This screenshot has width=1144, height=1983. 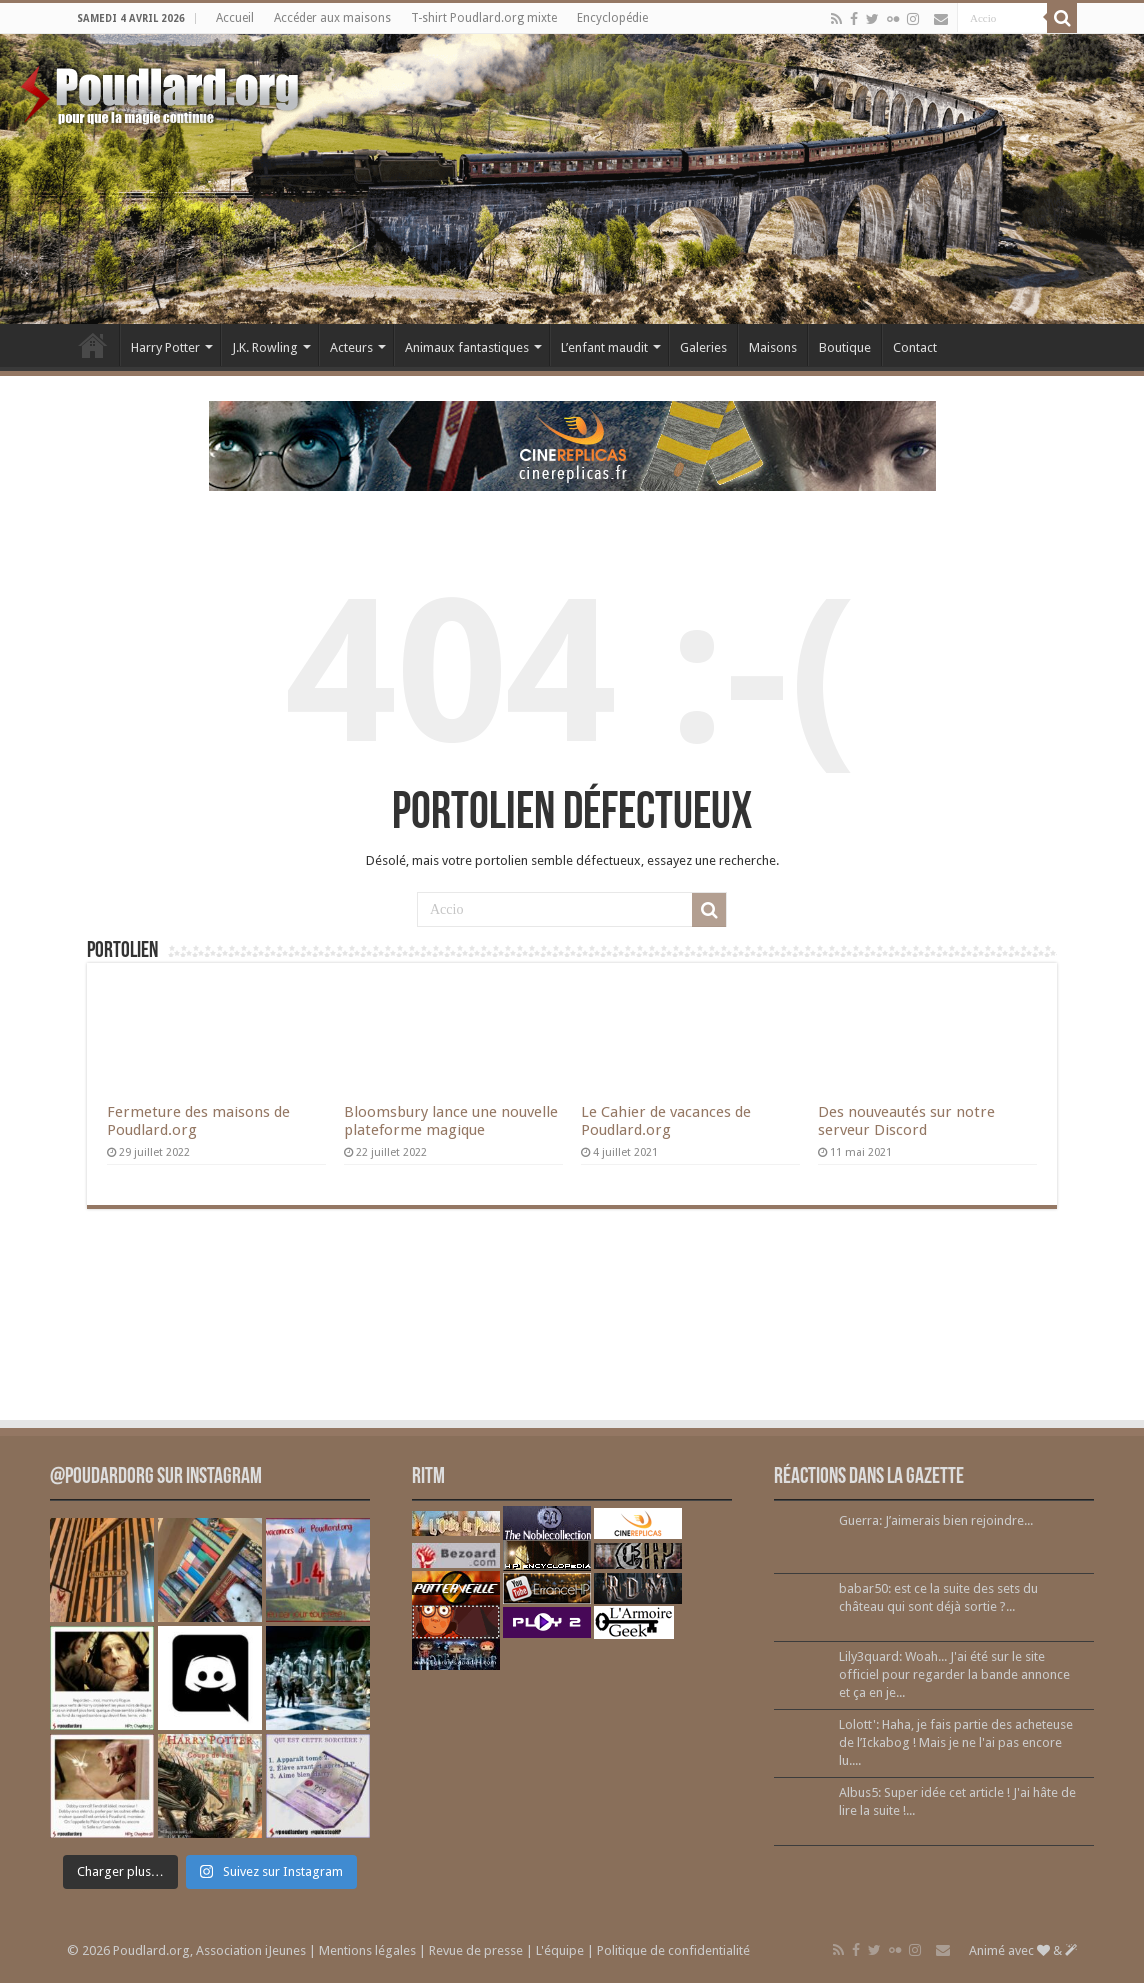 I want to click on Mentions légales, so click(x=367, y=1950).